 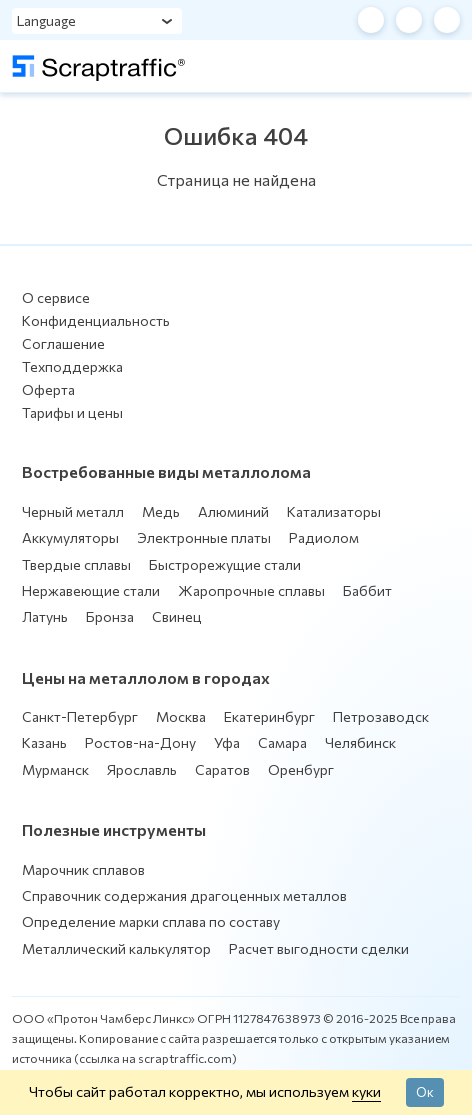 I want to click on Мурманск, so click(x=55, y=769).